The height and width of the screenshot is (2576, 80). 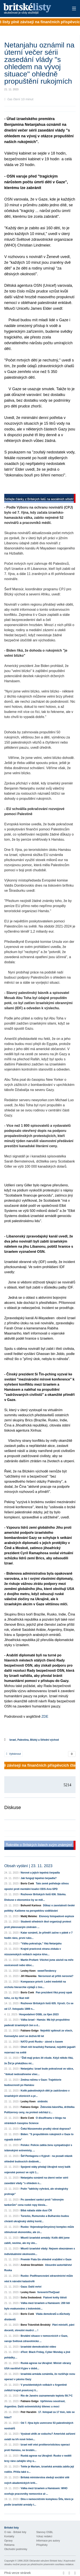 What do you see at coordinates (39, 2014) in the screenshot?
I see `Hospodaření OSBL za říjen 2023` at bounding box center [39, 2014].